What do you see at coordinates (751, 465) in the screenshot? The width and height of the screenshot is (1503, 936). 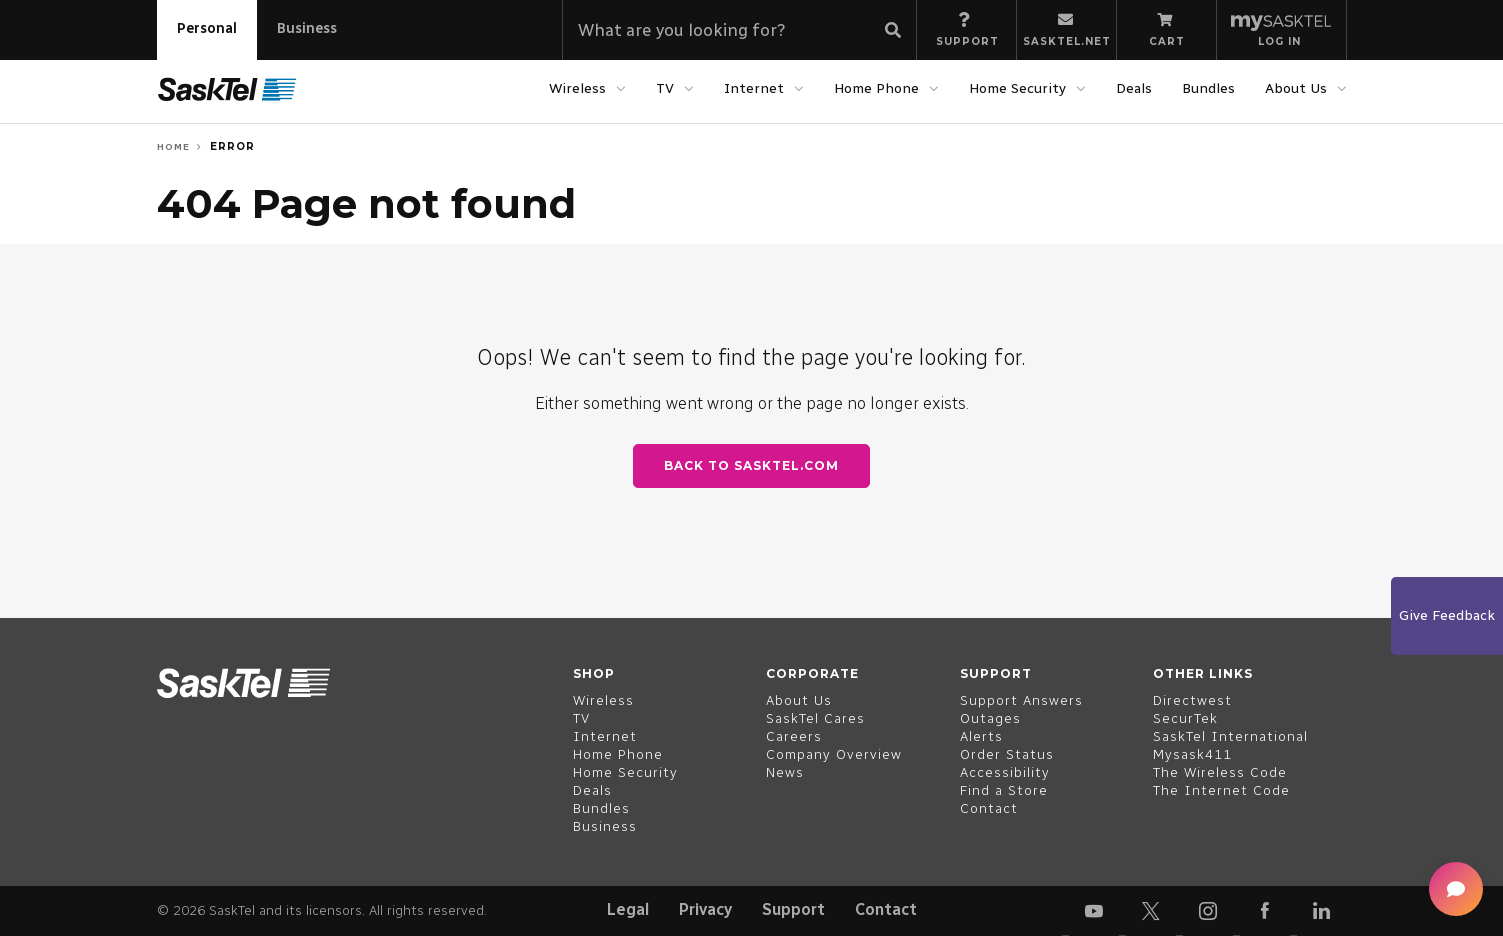 I see `Back to SaskTel.com` at bounding box center [751, 465].